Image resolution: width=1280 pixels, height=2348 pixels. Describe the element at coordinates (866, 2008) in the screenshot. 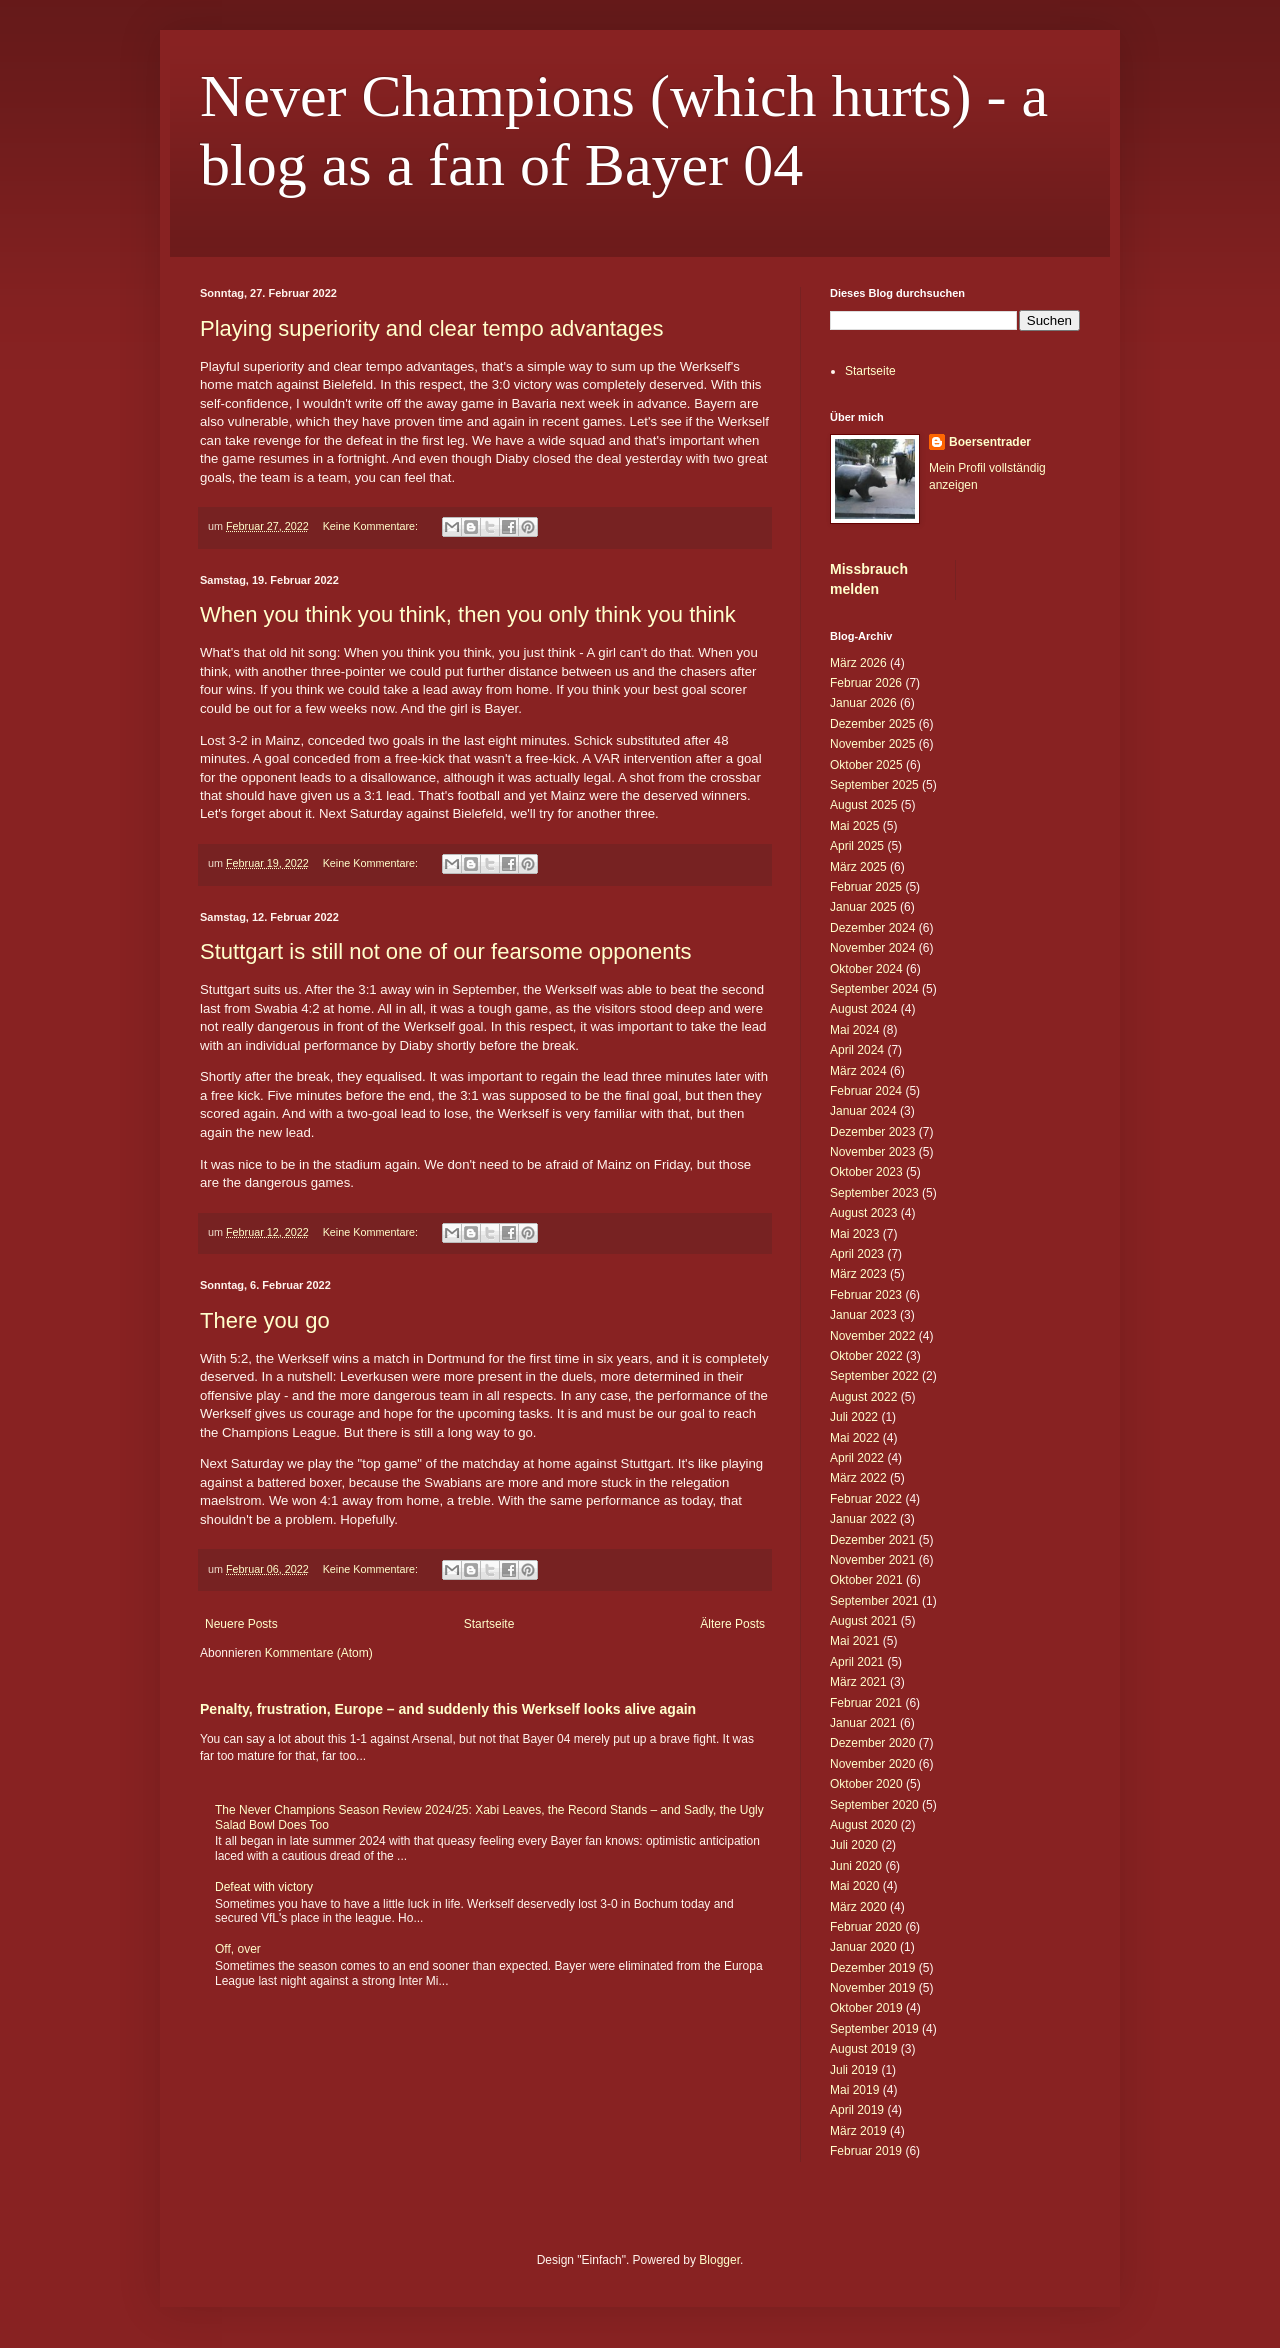

I see `Oktober 2019` at that location.